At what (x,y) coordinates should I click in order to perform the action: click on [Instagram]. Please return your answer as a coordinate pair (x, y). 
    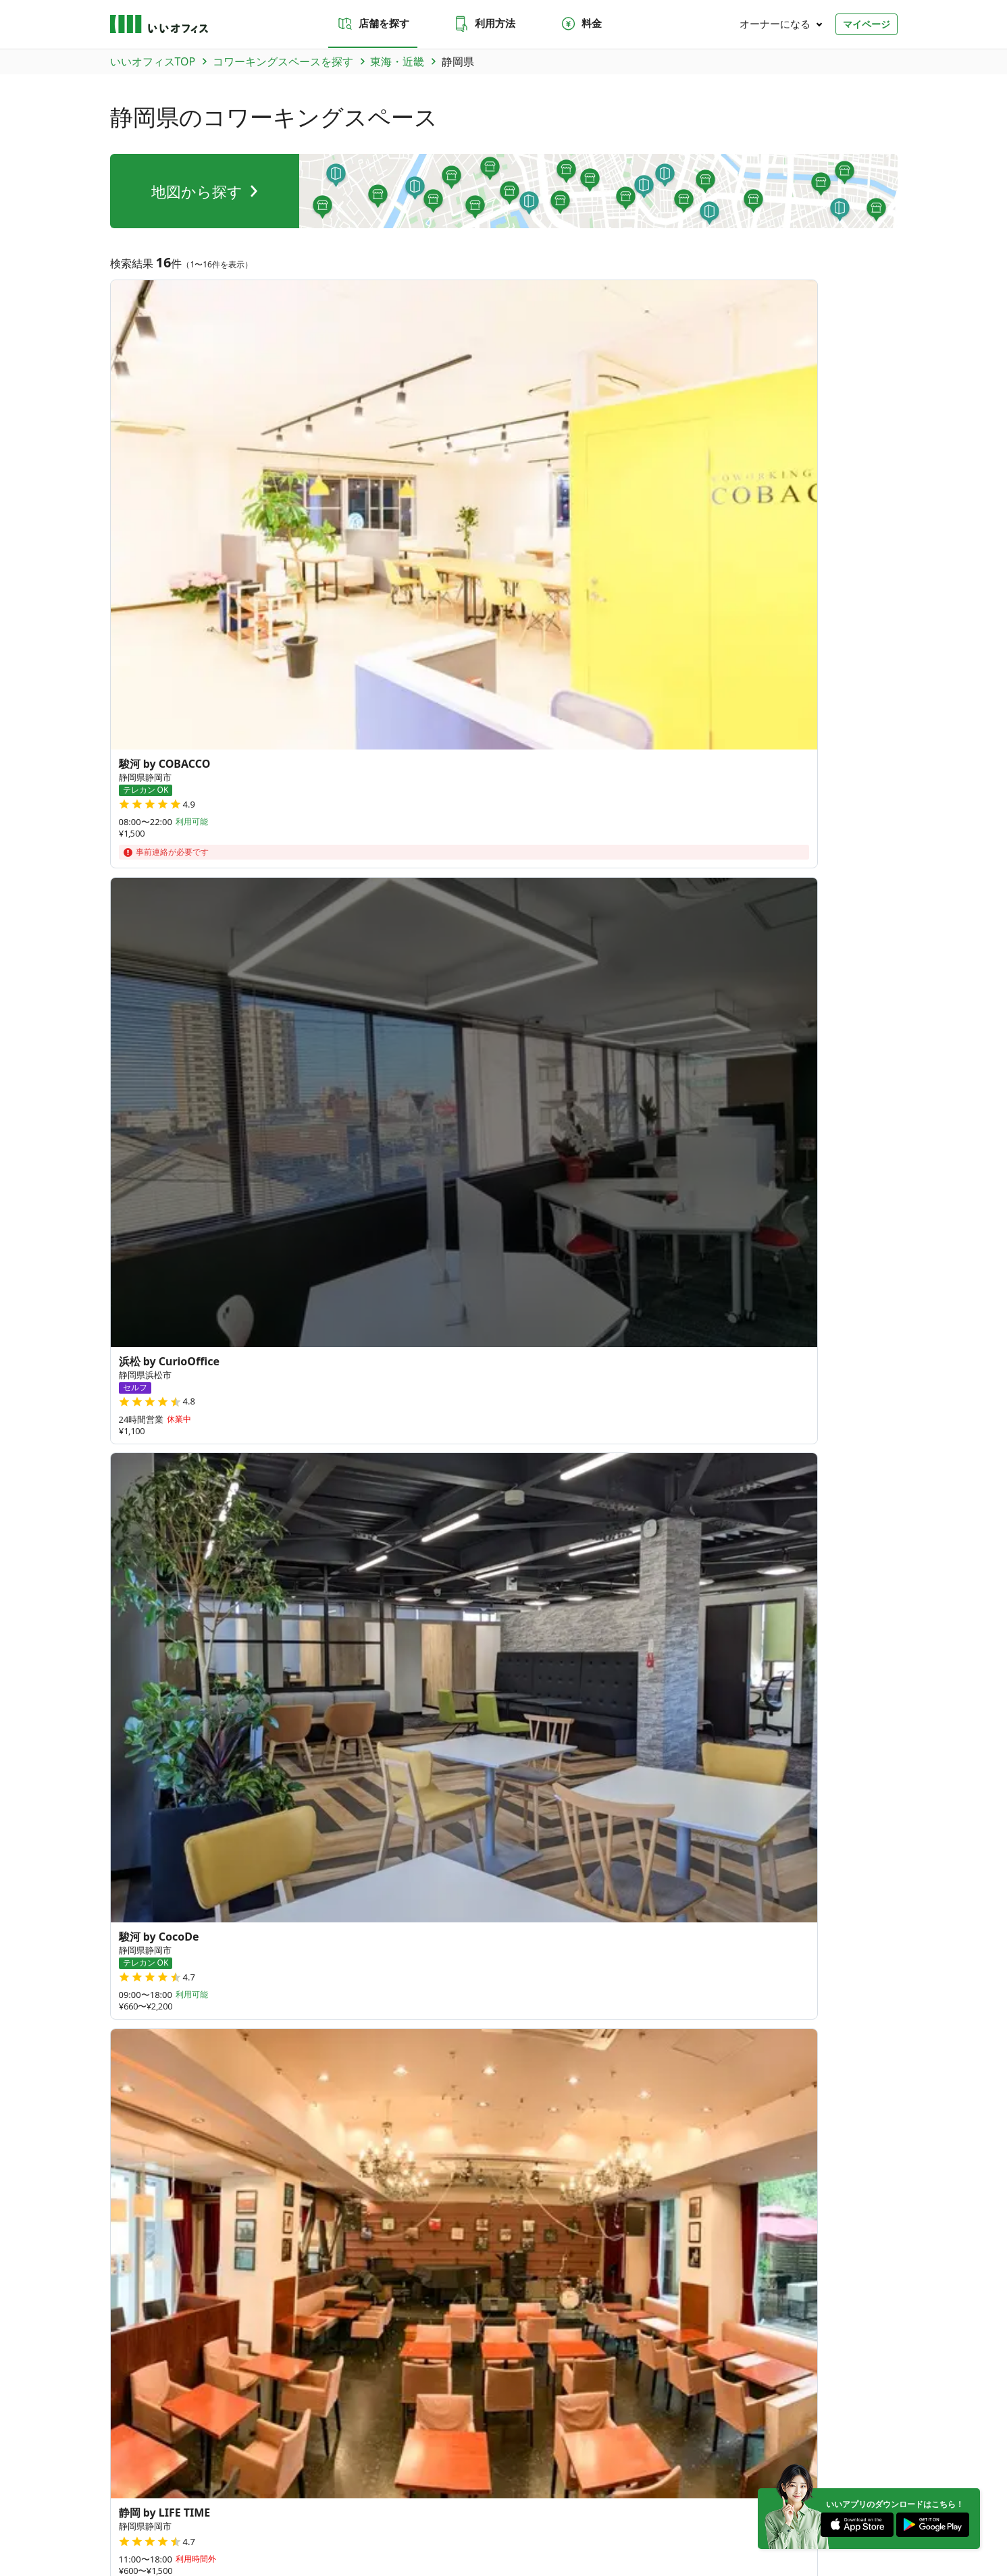
    Looking at the image, I should click on (840, 2479).